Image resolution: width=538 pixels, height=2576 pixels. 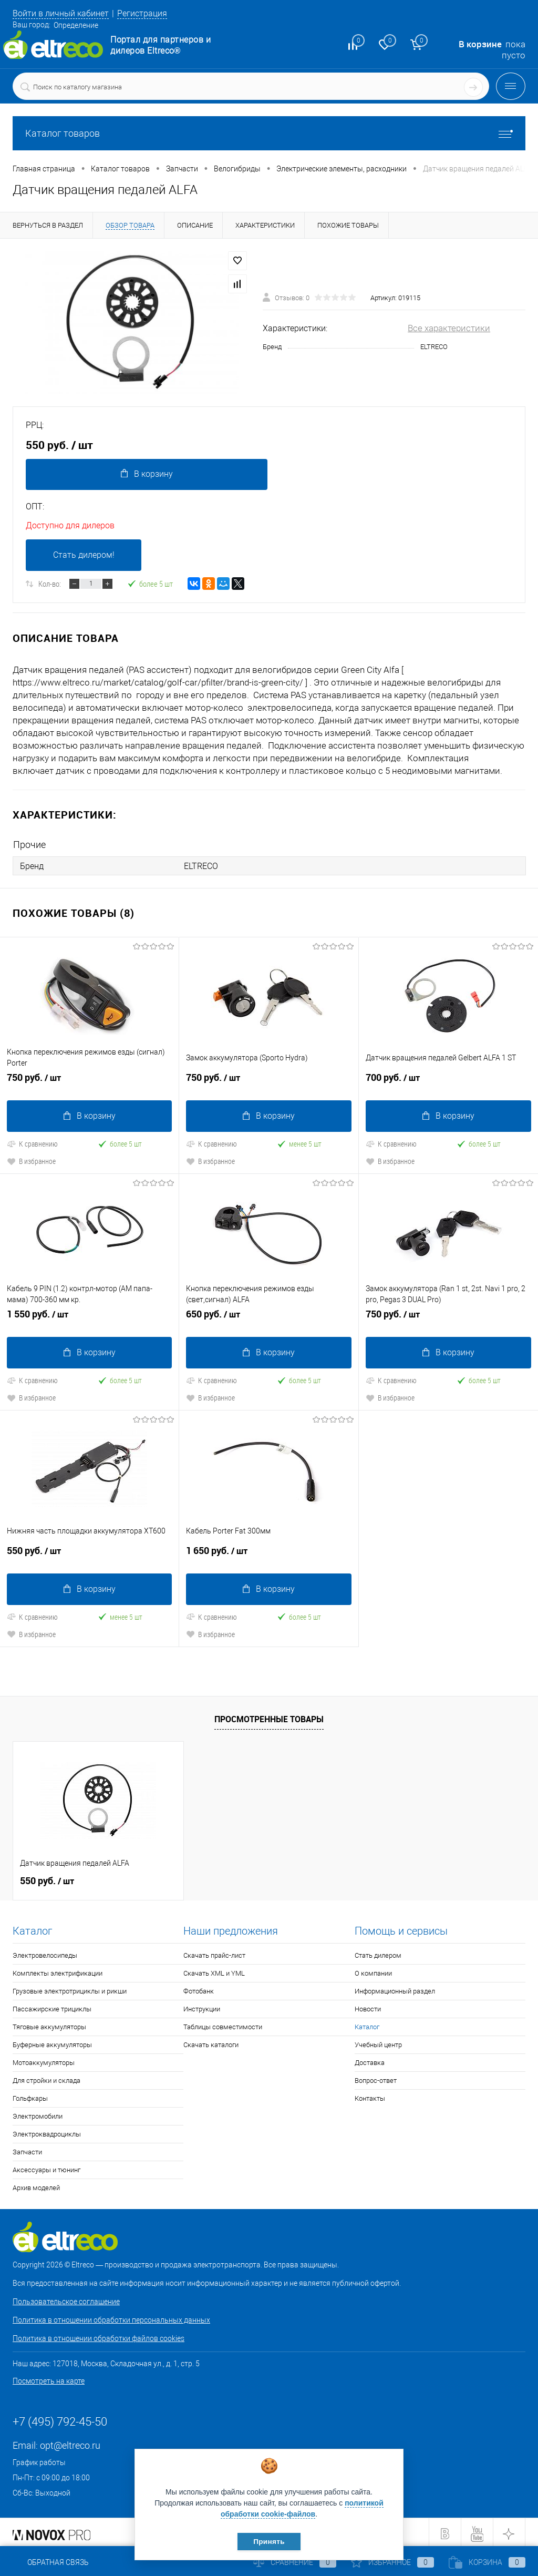 I want to click on Политика в отношении обработки файлов cookies, so click(x=98, y=2336).